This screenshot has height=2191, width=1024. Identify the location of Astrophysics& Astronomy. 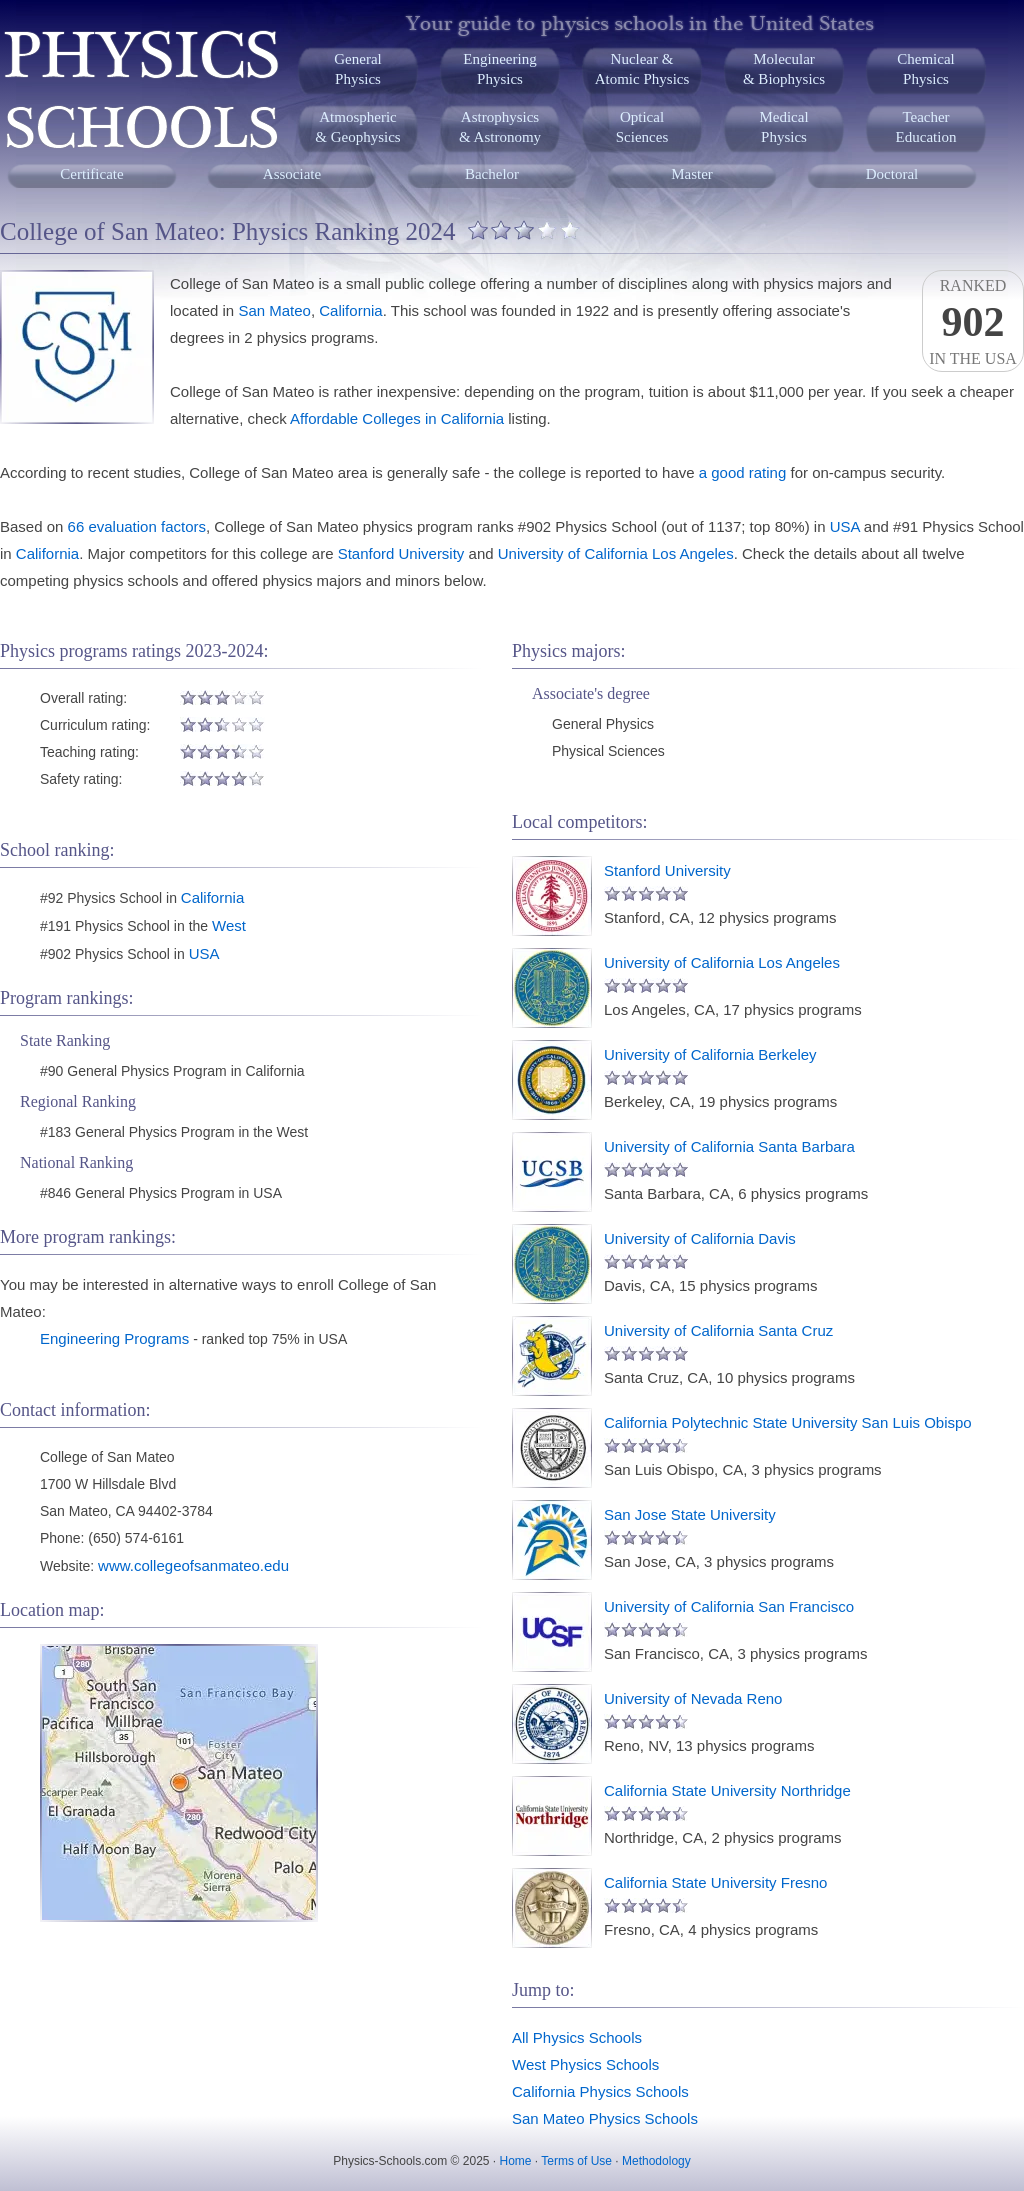
(500, 127).